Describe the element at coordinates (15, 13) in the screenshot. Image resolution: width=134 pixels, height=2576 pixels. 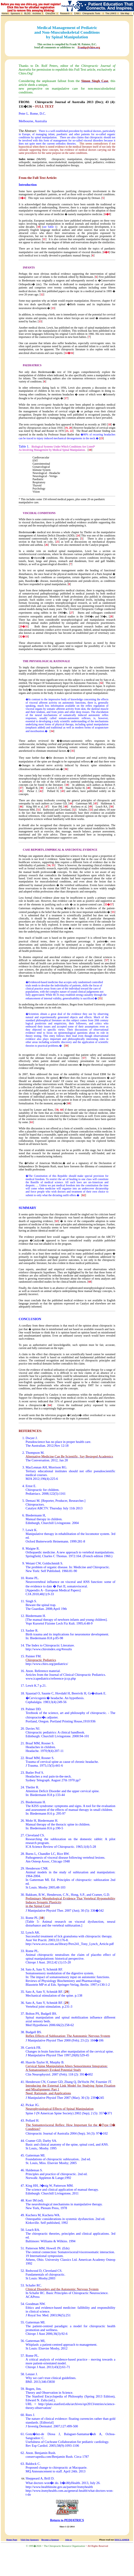
I see `Sponsors` at that location.